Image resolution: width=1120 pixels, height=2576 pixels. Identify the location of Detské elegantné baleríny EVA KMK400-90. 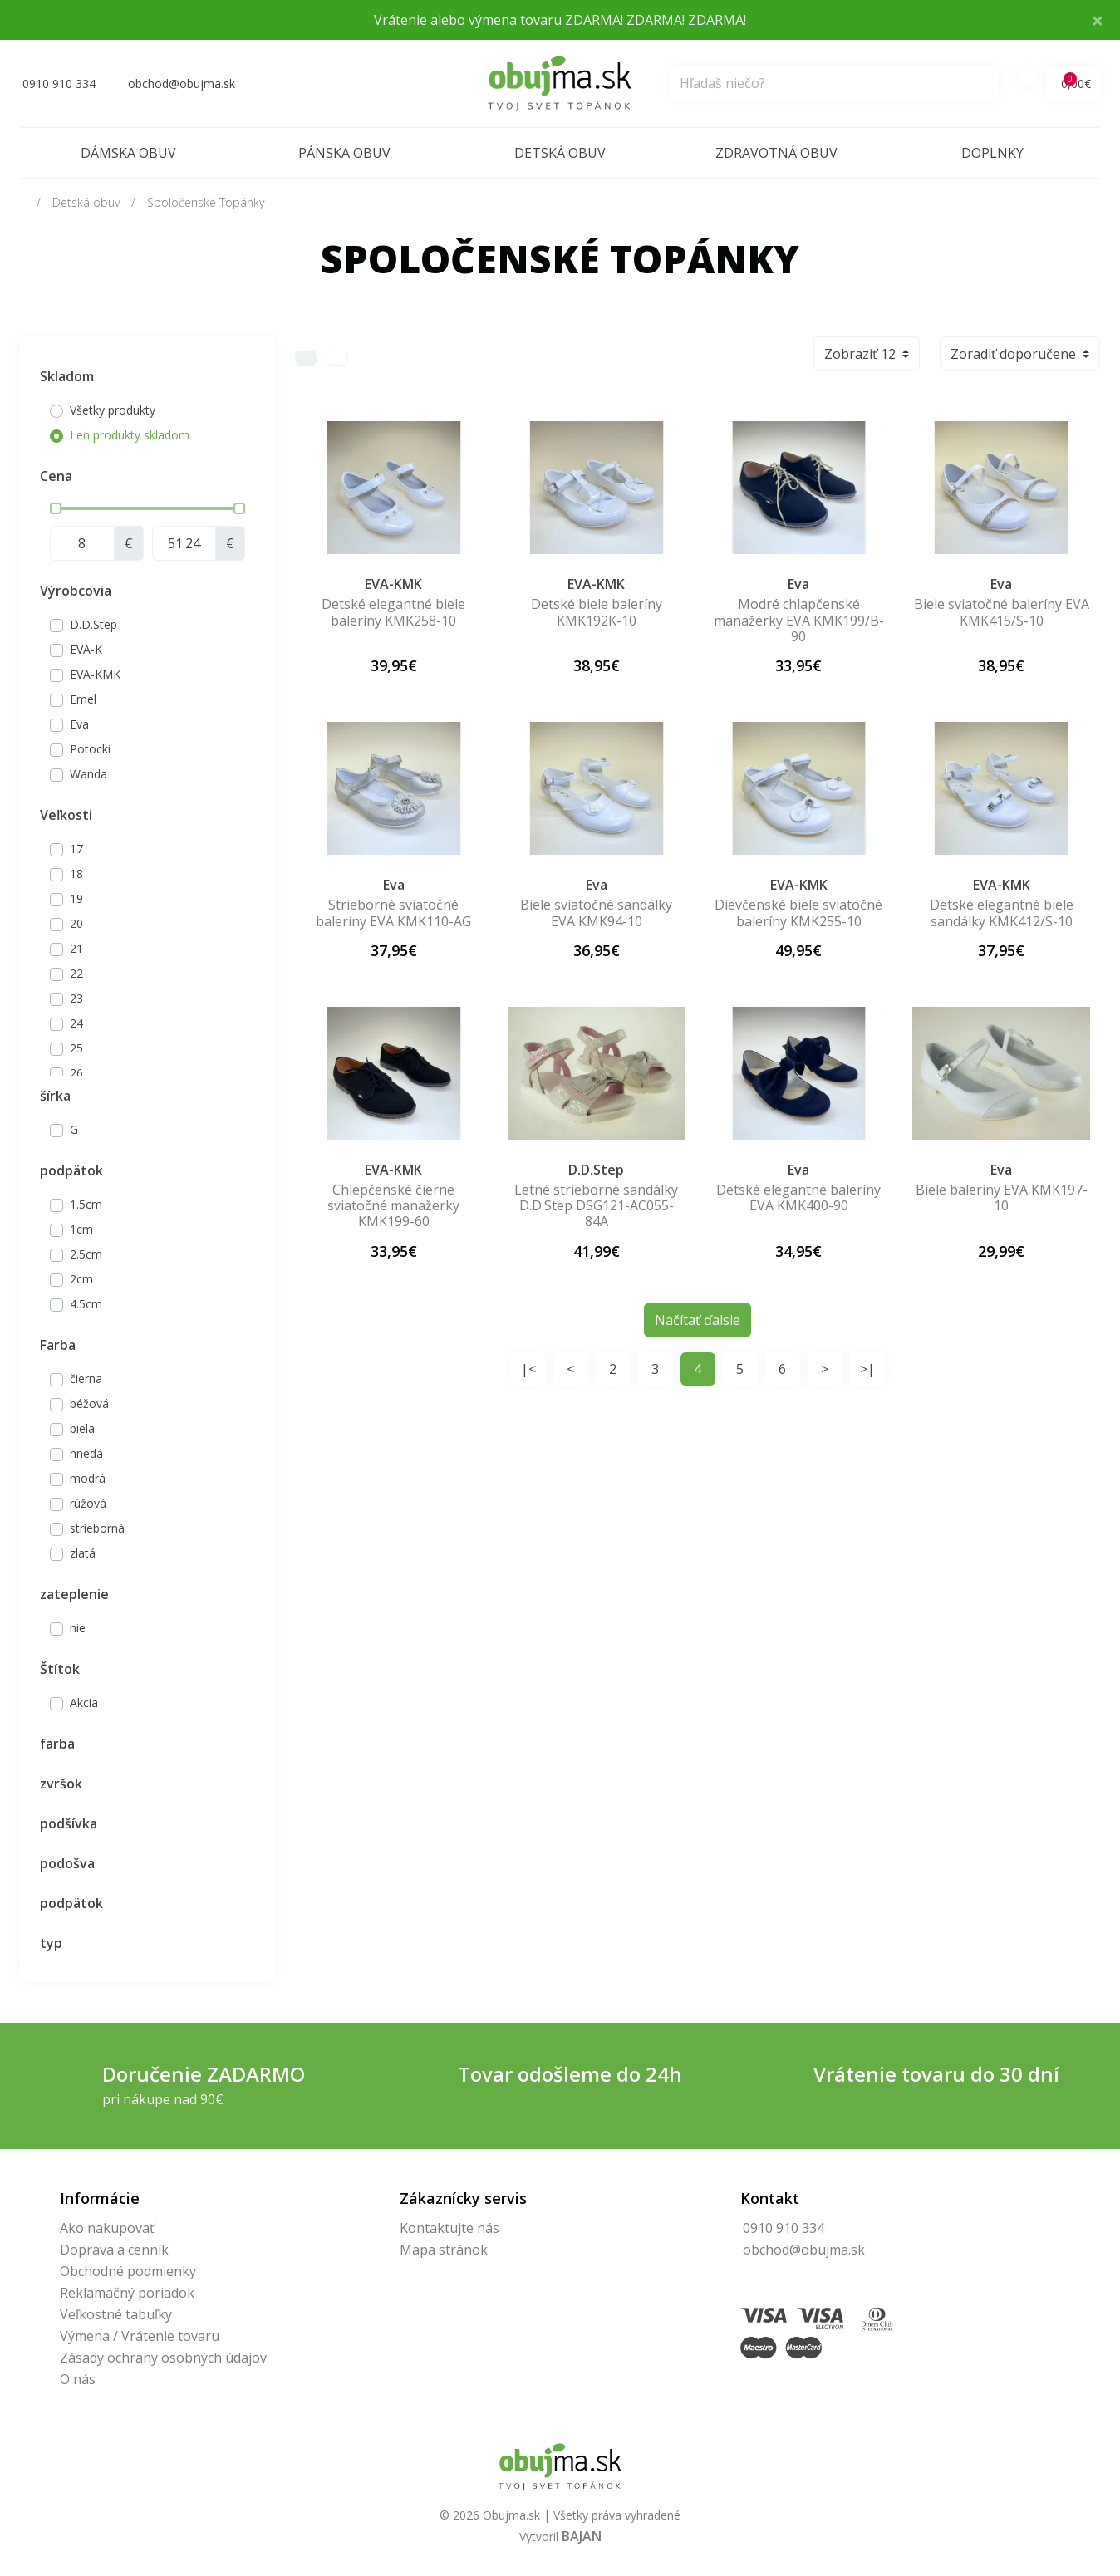
(798, 1197).